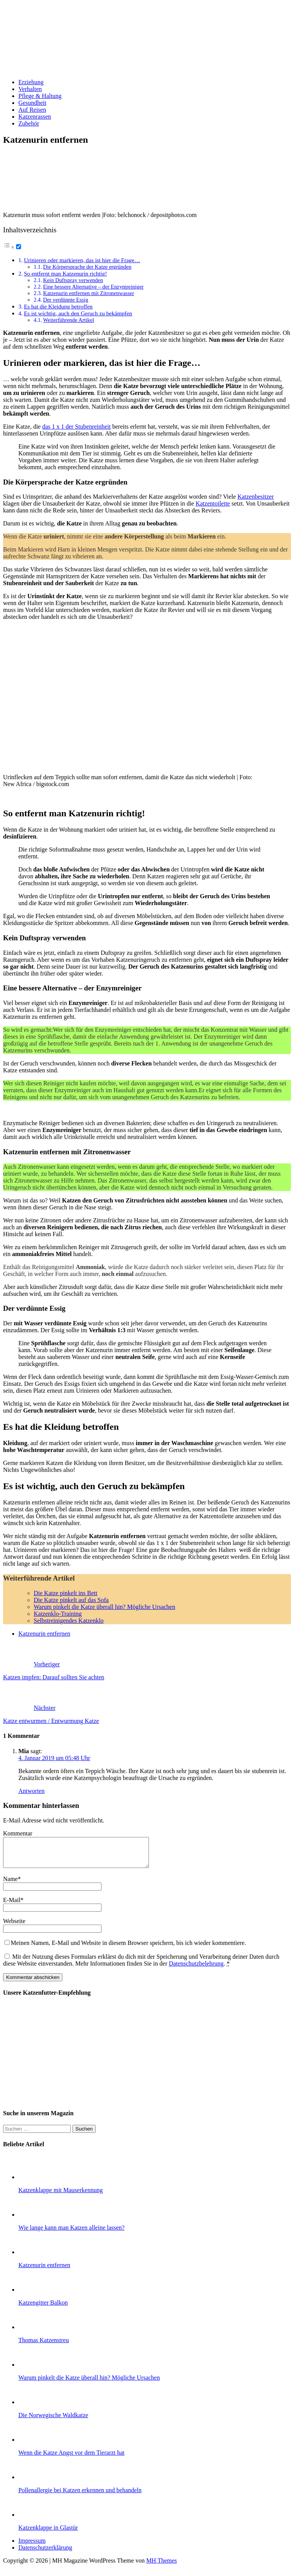  Describe the element at coordinates (43, 2346) in the screenshot. I see `Thomas Katzenstreu` at that location.